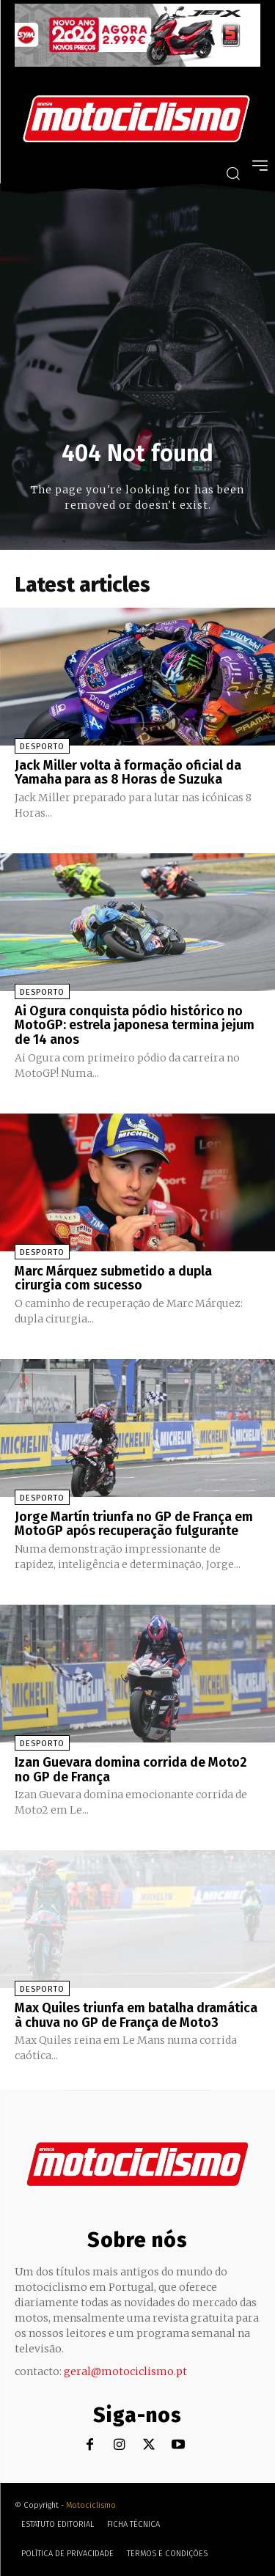 This screenshot has width=275, height=2576. I want to click on [SYM_billboard_970x250_JetX_PT-1], so click(137, 63).